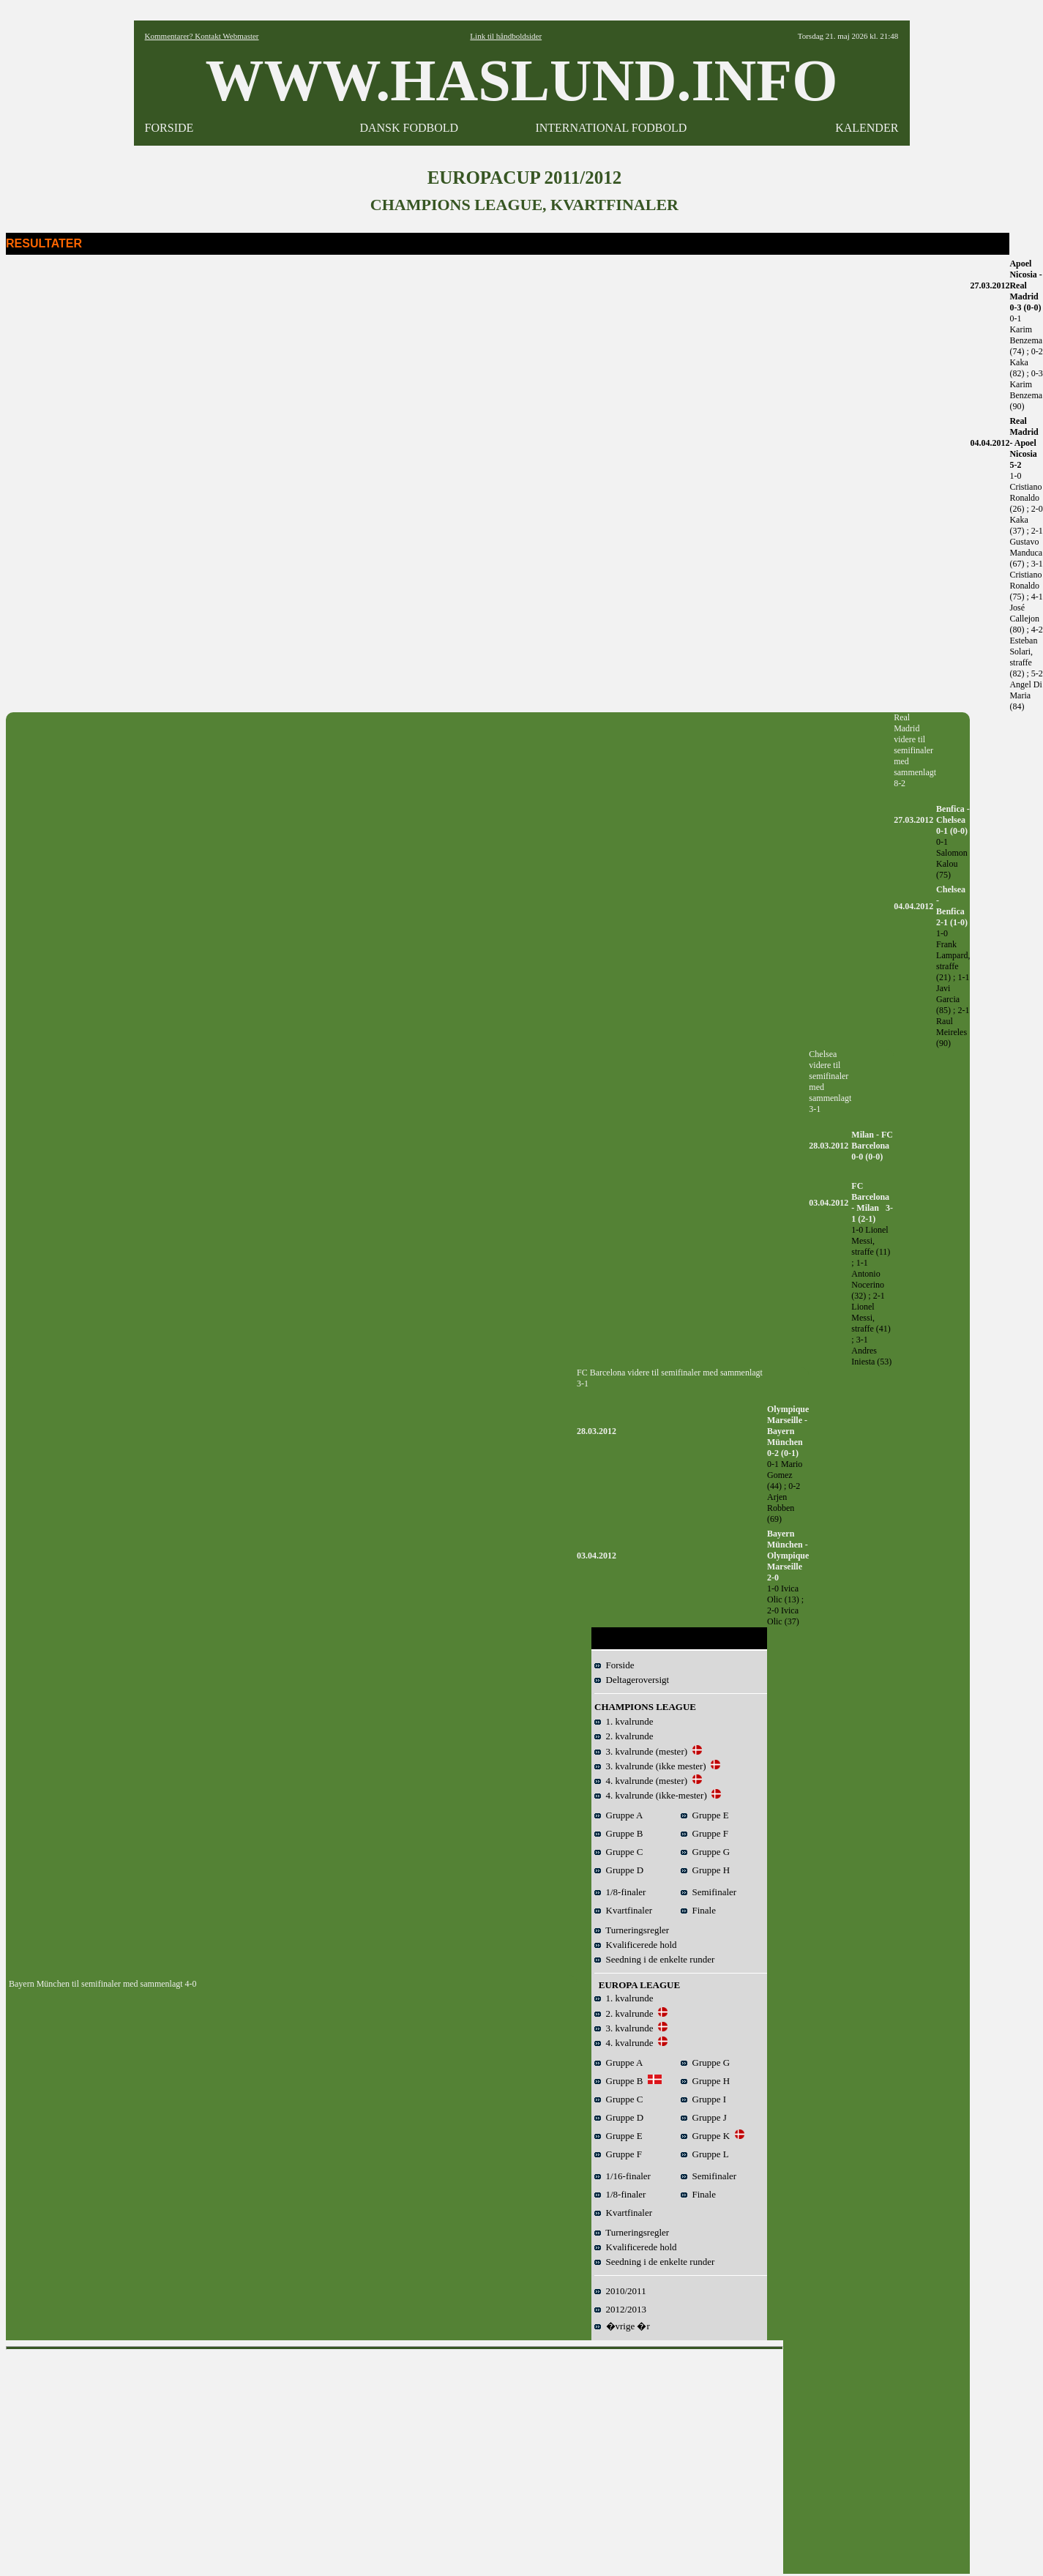 The image size is (1043, 2576). I want to click on Gruppe F, so click(704, 1833).